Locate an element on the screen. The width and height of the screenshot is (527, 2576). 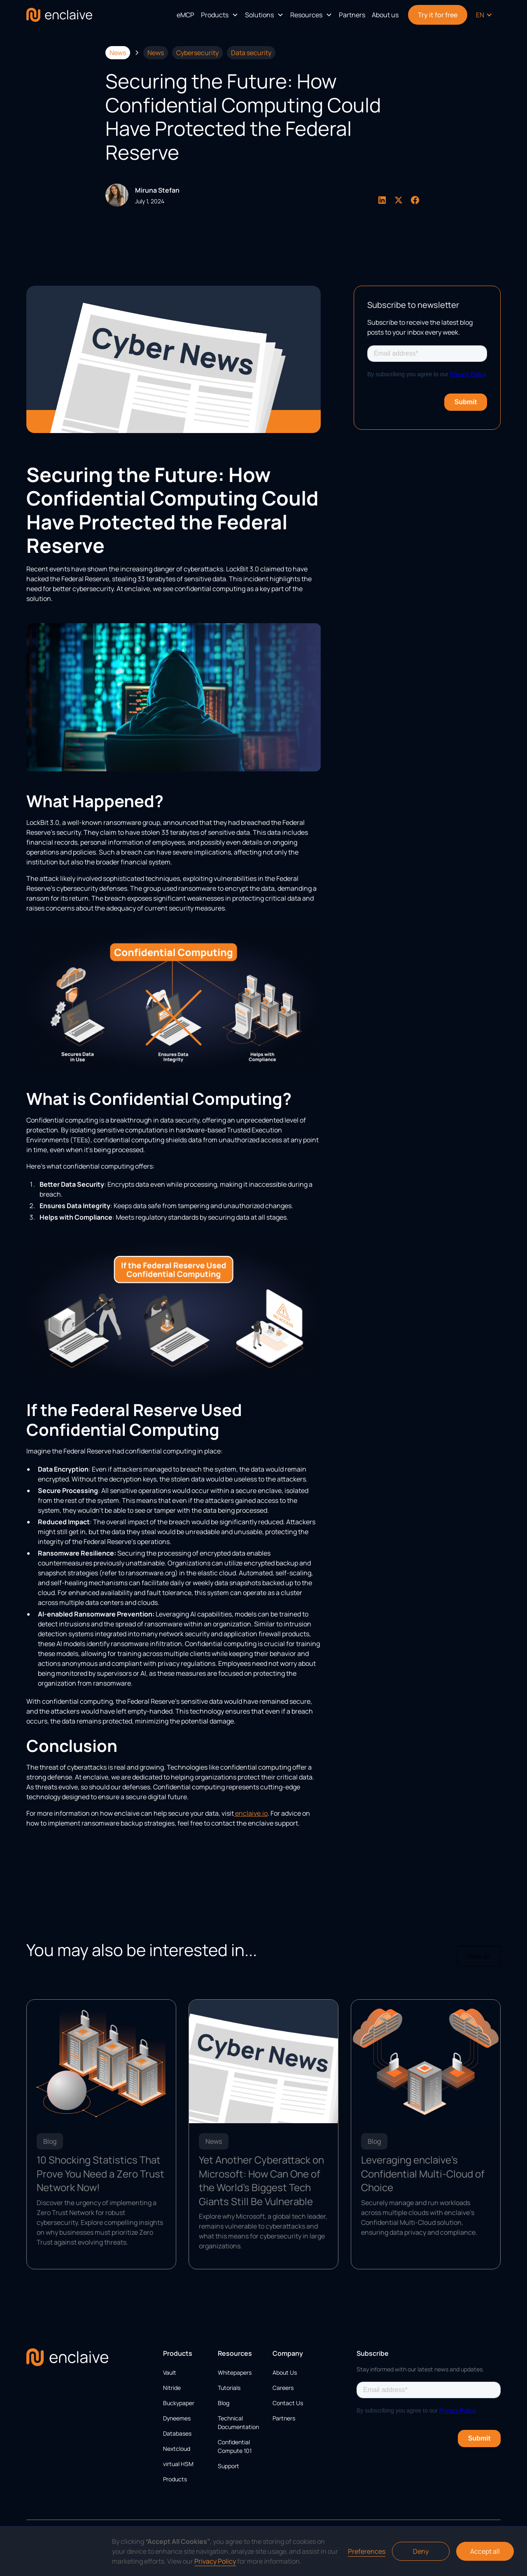
Privacy Policy is located at coordinates (215, 2561).